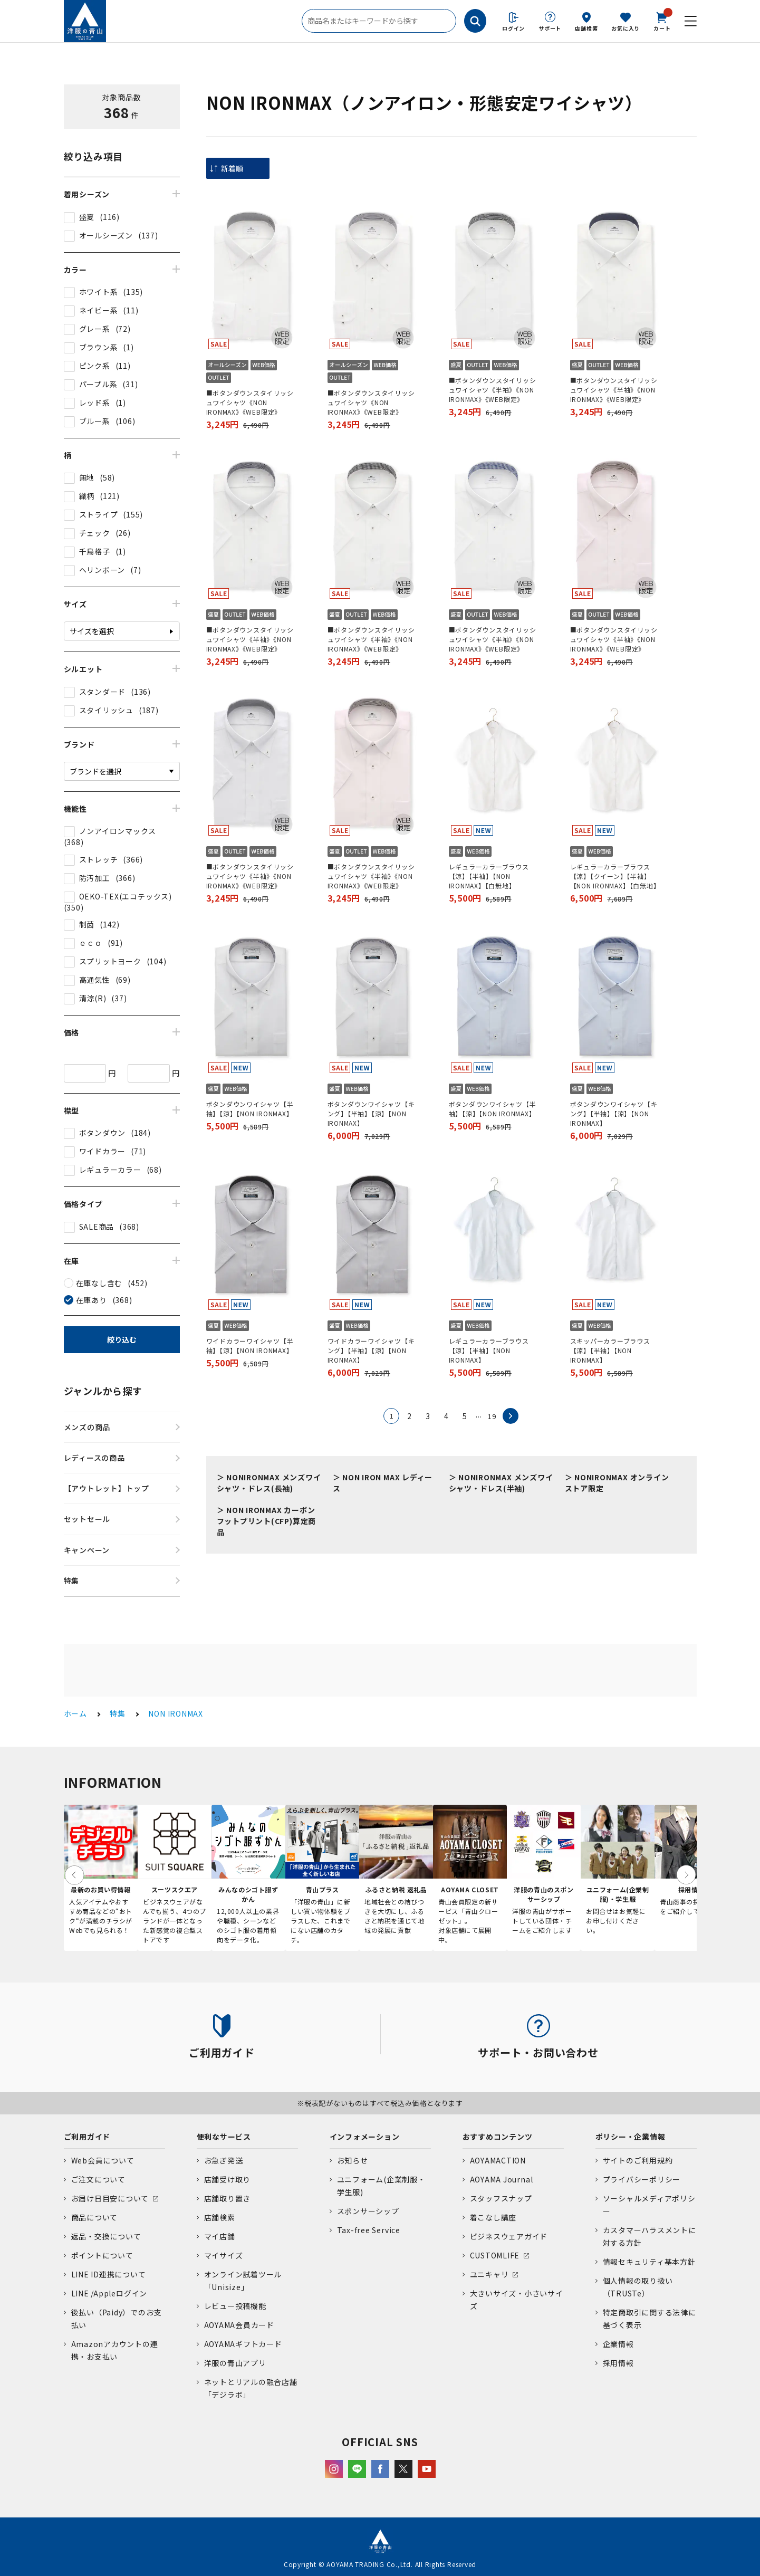  What do you see at coordinates (98, 310) in the screenshot?
I see `ネイビー系` at bounding box center [98, 310].